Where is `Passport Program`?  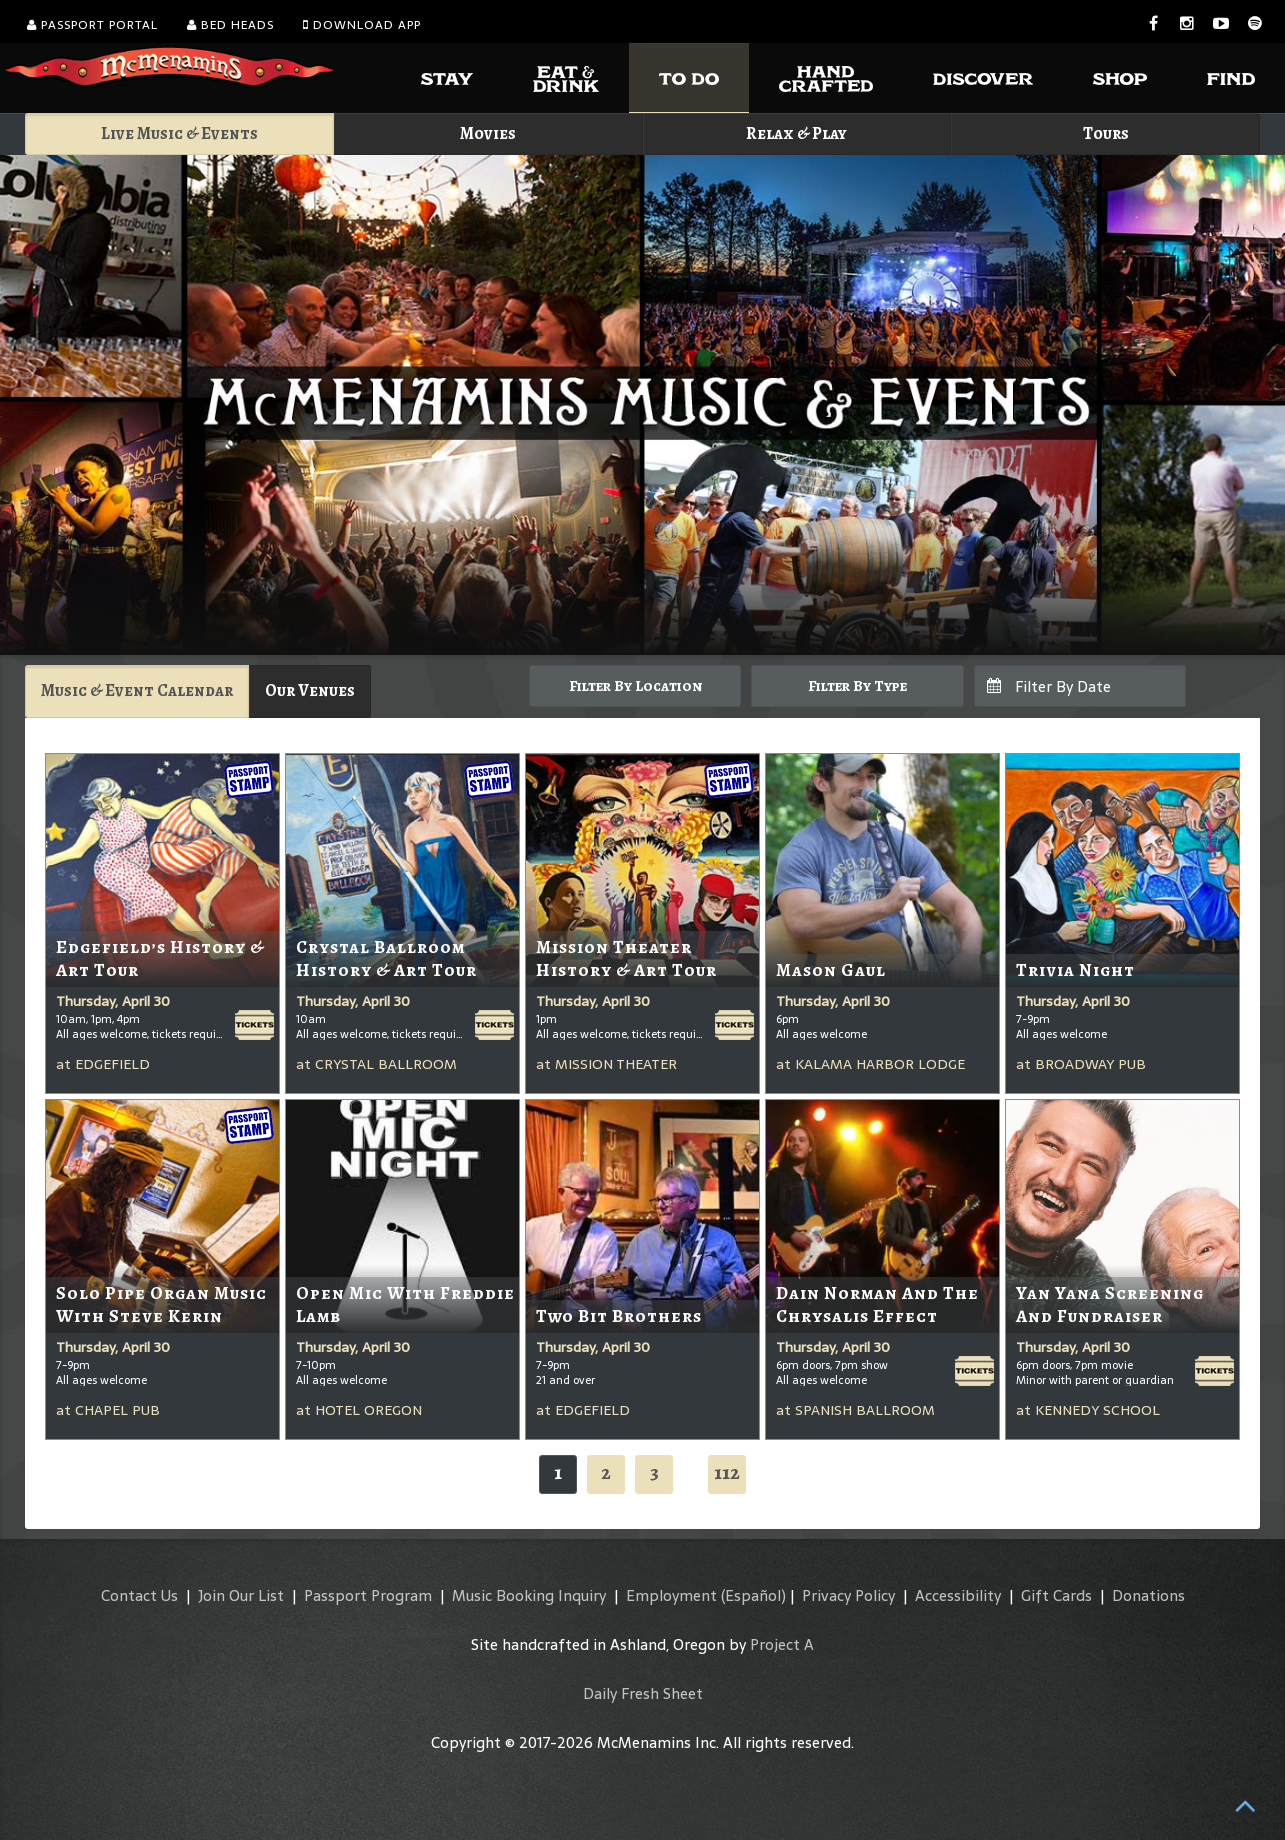
Passport Program is located at coordinates (368, 1595).